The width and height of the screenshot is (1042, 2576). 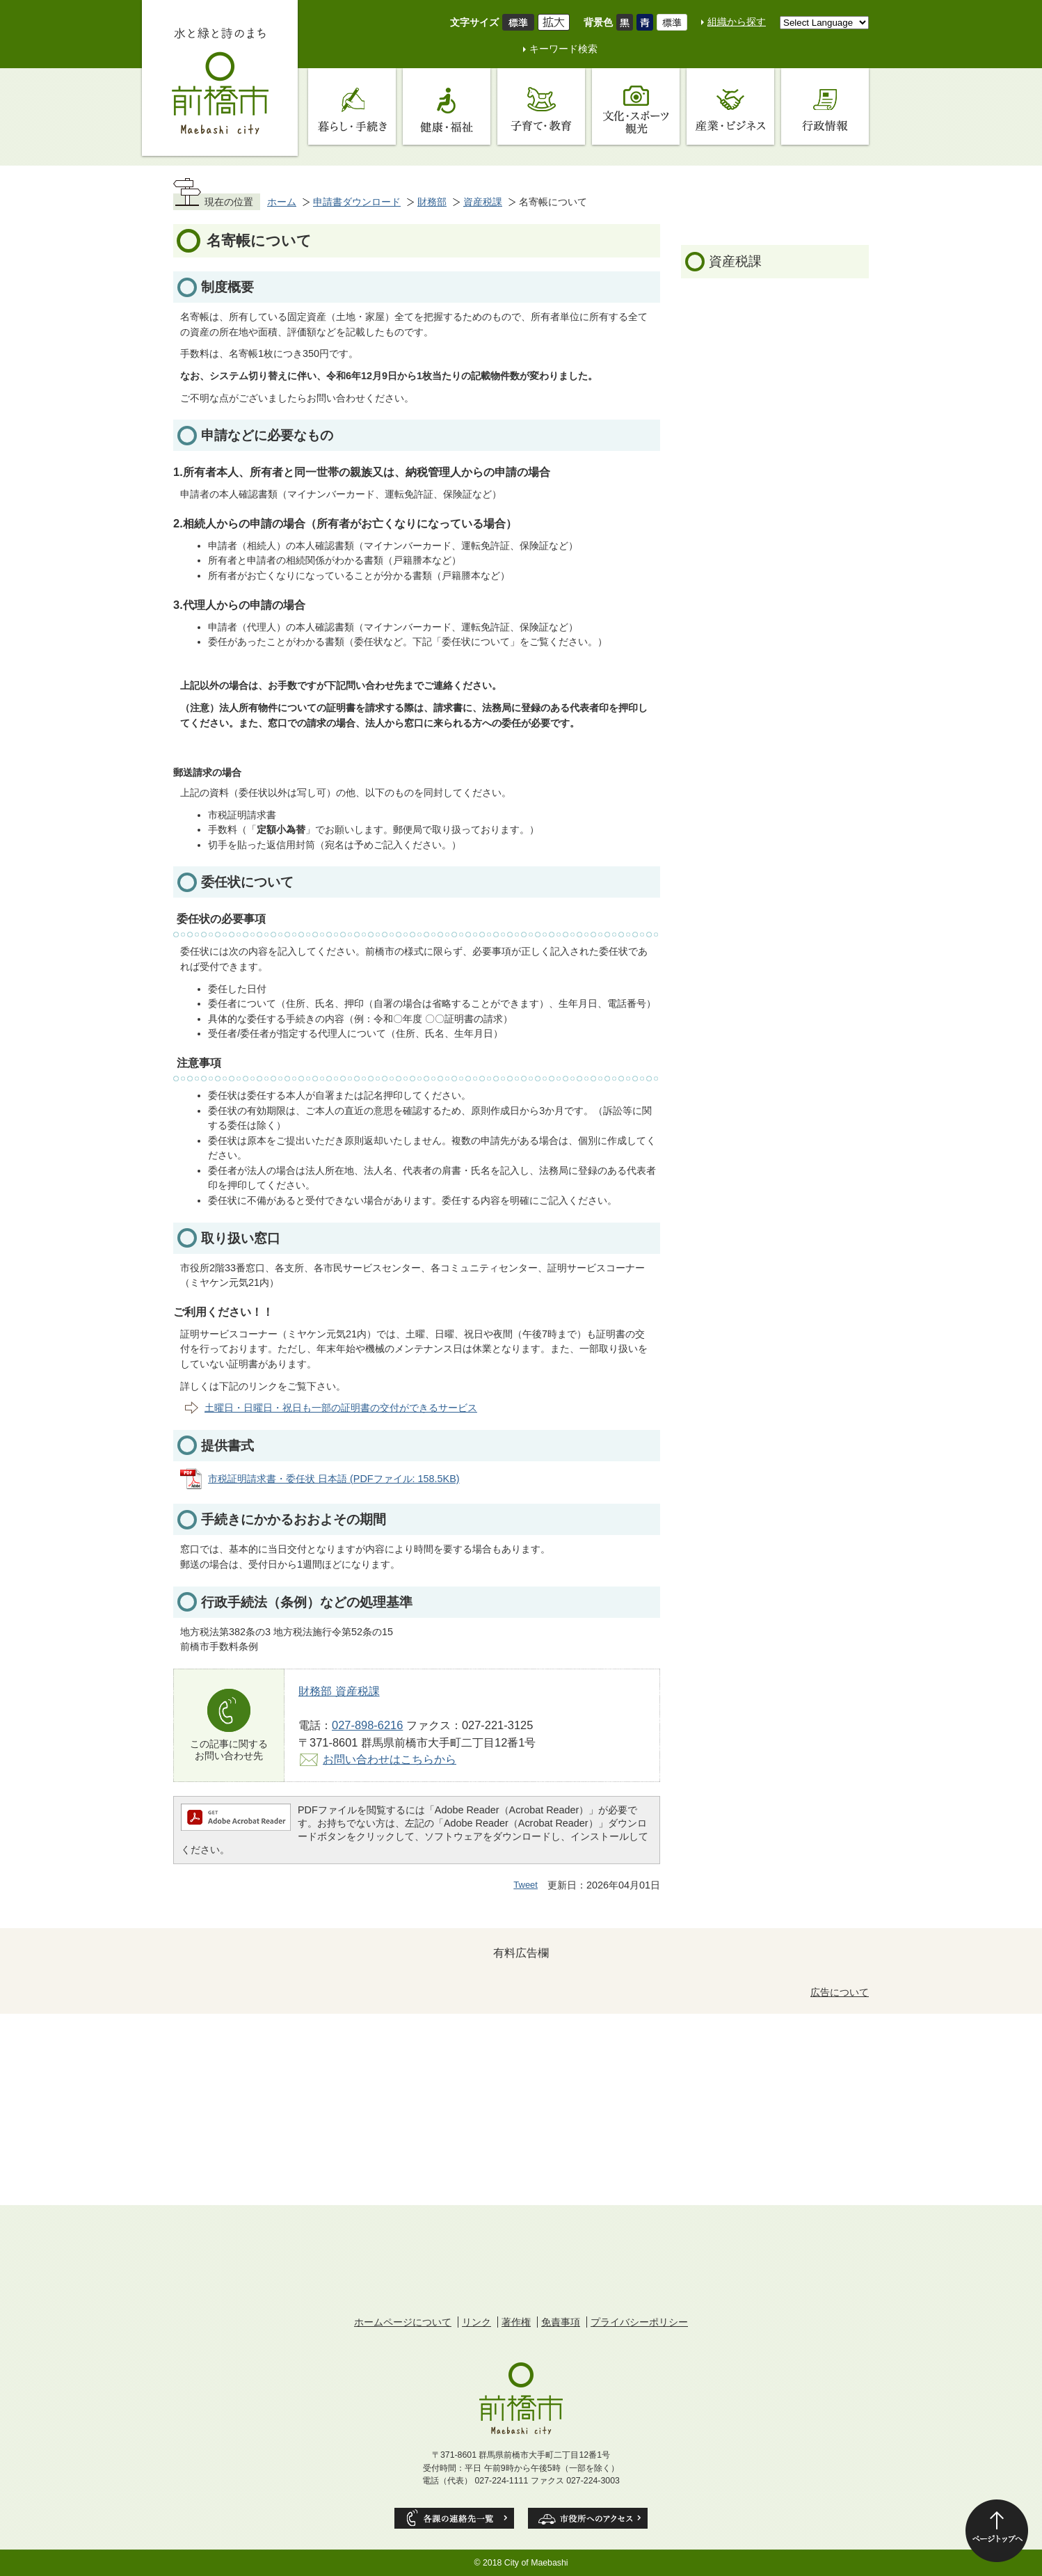 What do you see at coordinates (341, 1407) in the screenshot?
I see `土曜日・日曜日・祝日も一部の証明書の交付ができるサービス` at bounding box center [341, 1407].